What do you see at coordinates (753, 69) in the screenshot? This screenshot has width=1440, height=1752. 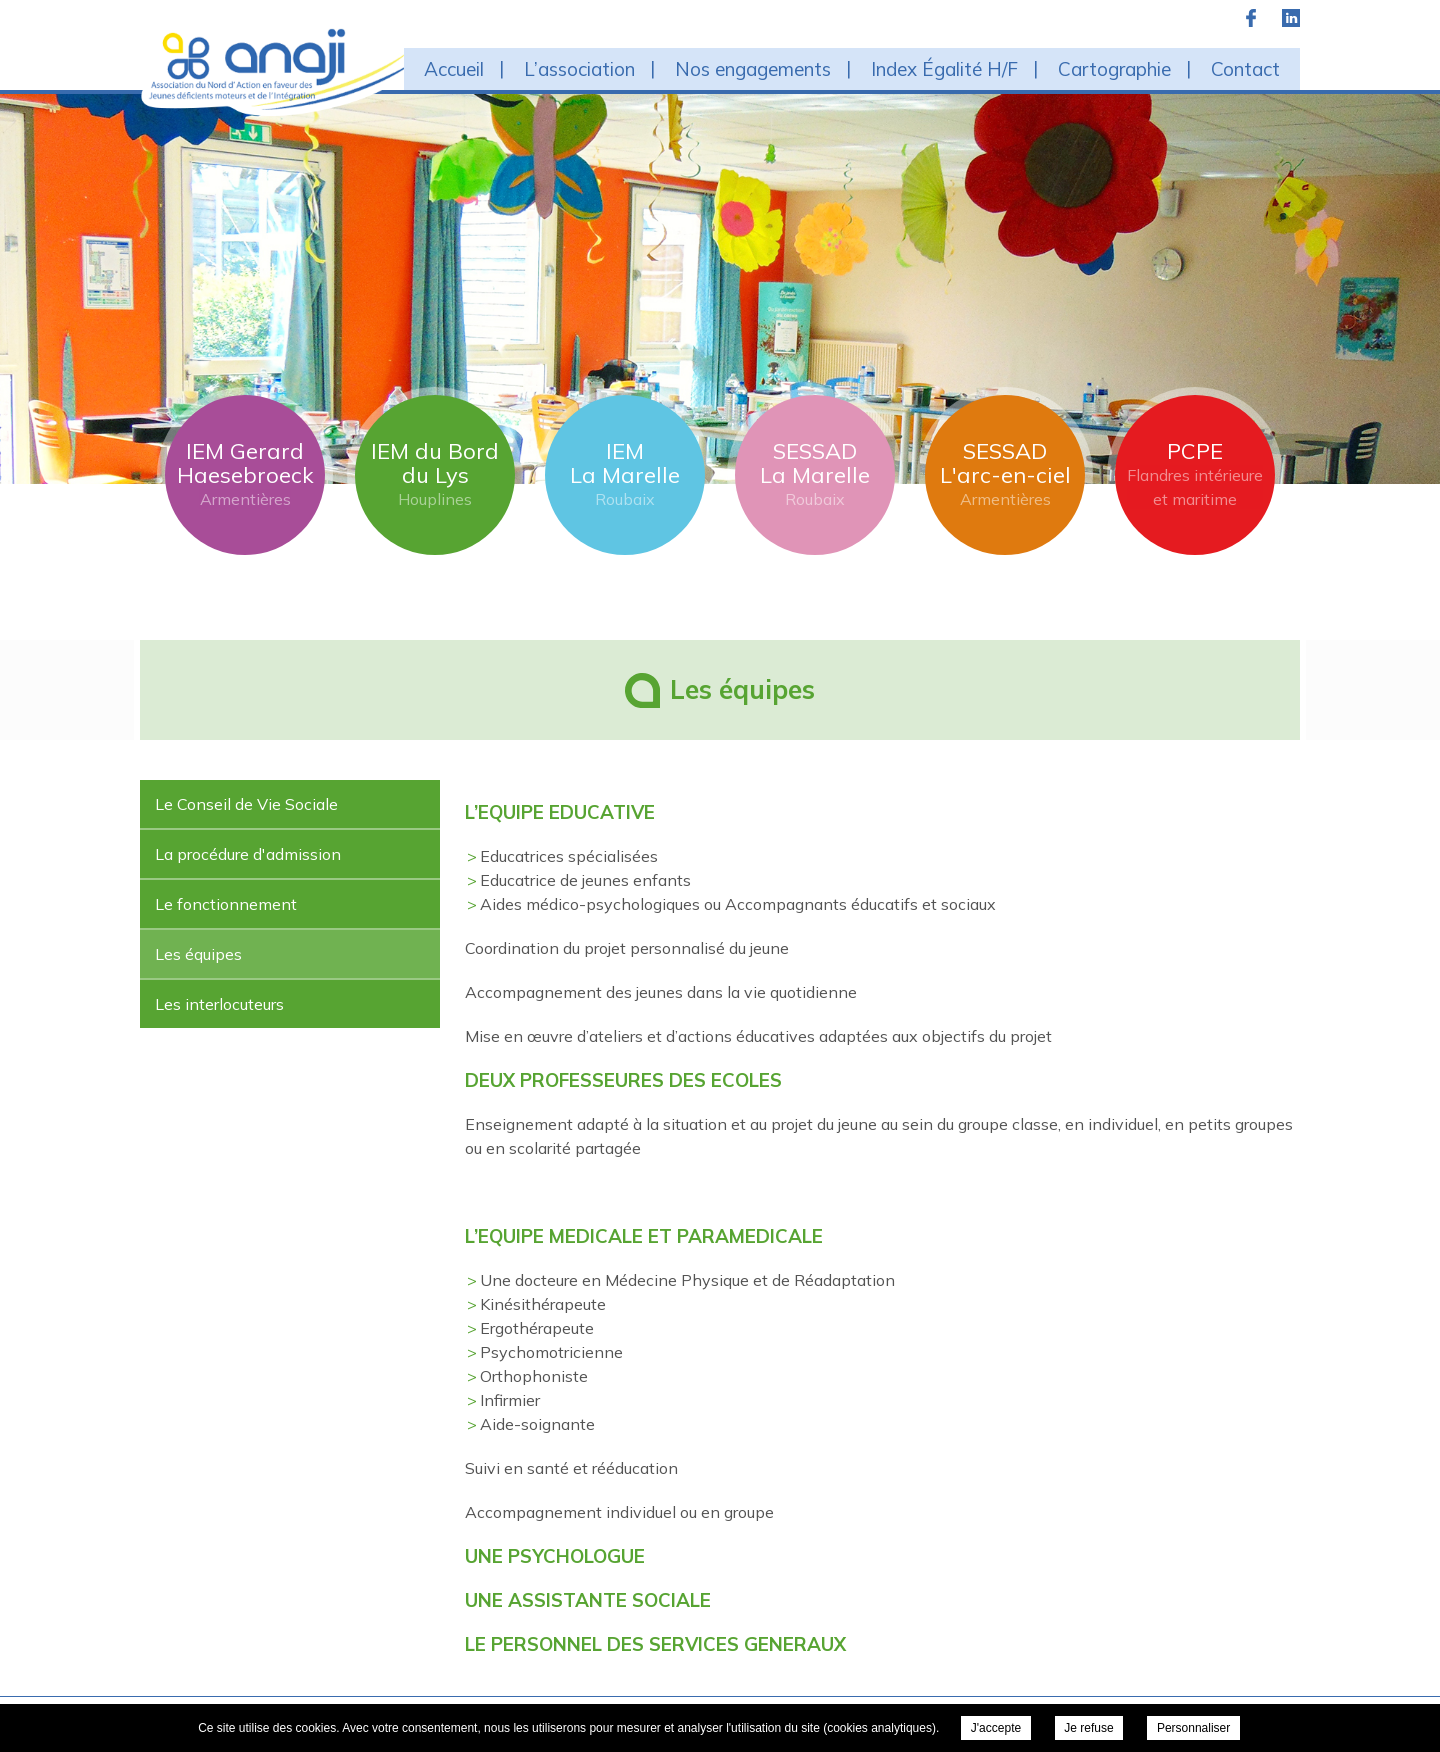 I see `Nos engagements` at bounding box center [753, 69].